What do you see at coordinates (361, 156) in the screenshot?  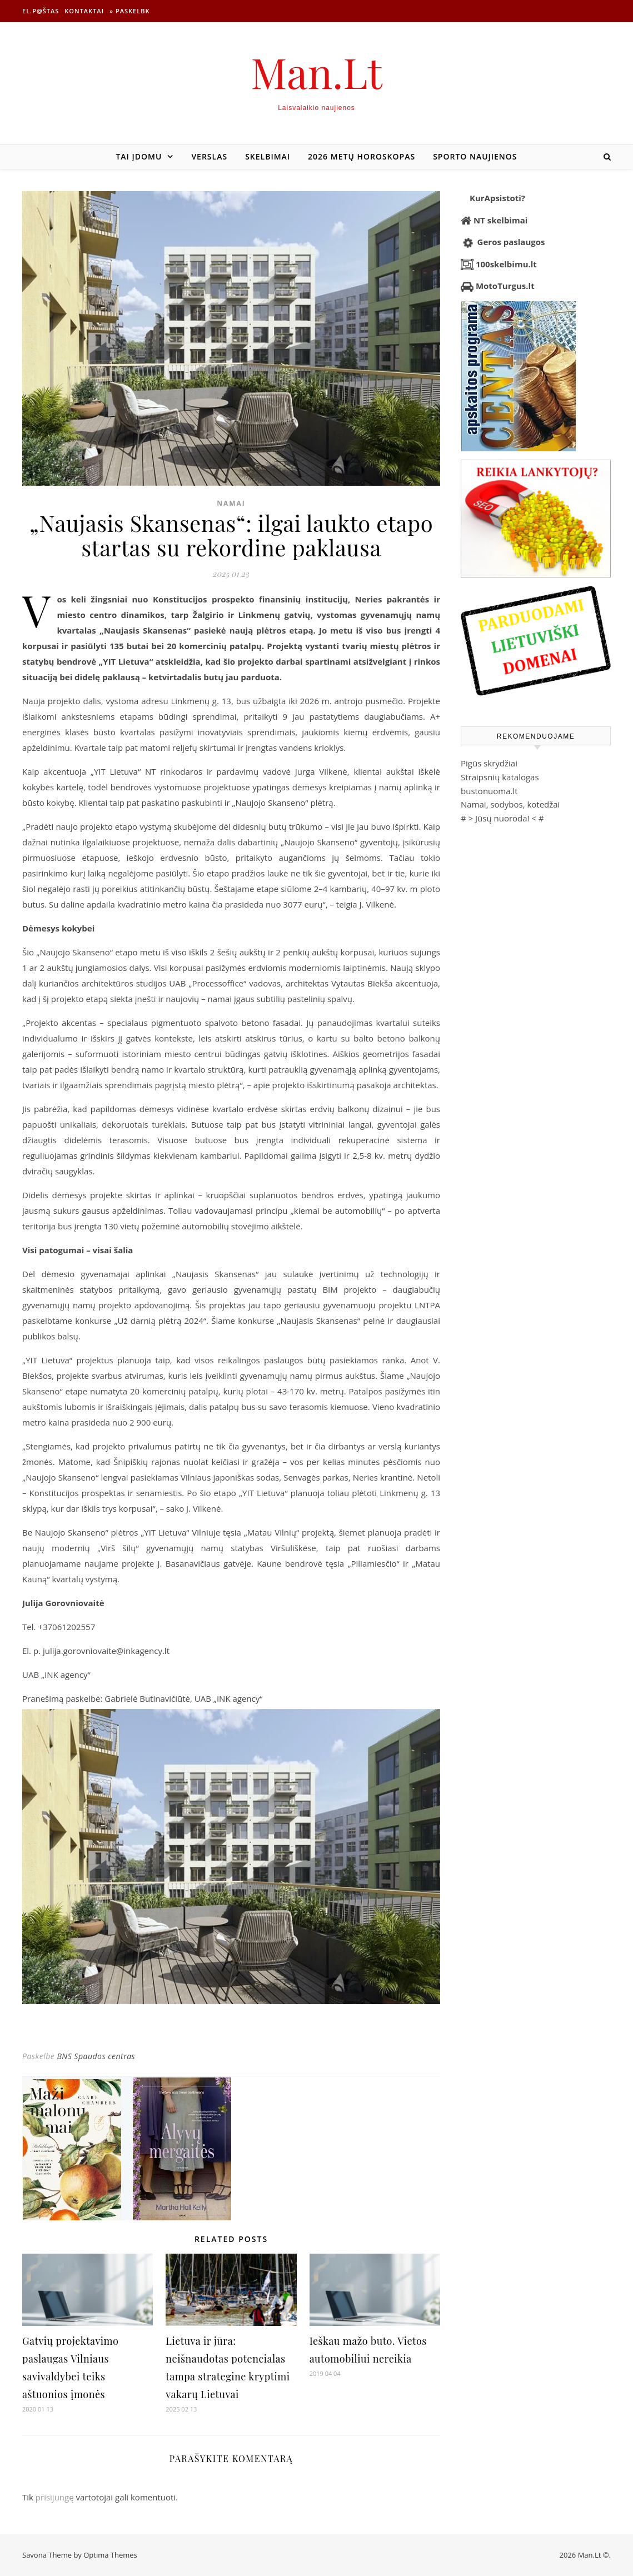 I see `2026 metų horoskopas` at bounding box center [361, 156].